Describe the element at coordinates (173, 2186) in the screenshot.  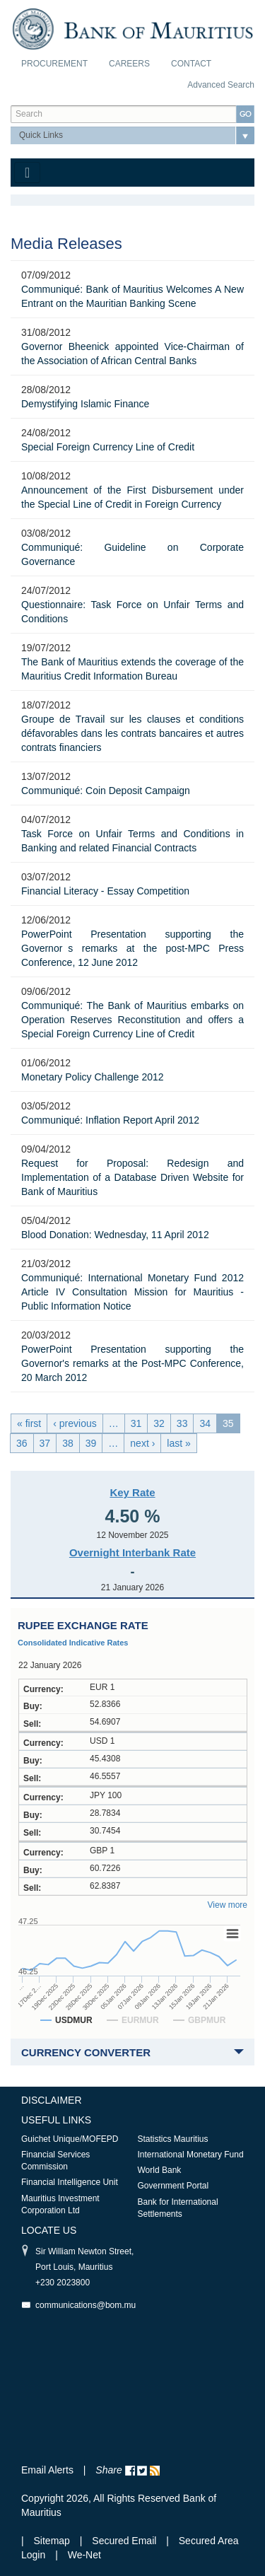
I see `Government Portal` at that location.